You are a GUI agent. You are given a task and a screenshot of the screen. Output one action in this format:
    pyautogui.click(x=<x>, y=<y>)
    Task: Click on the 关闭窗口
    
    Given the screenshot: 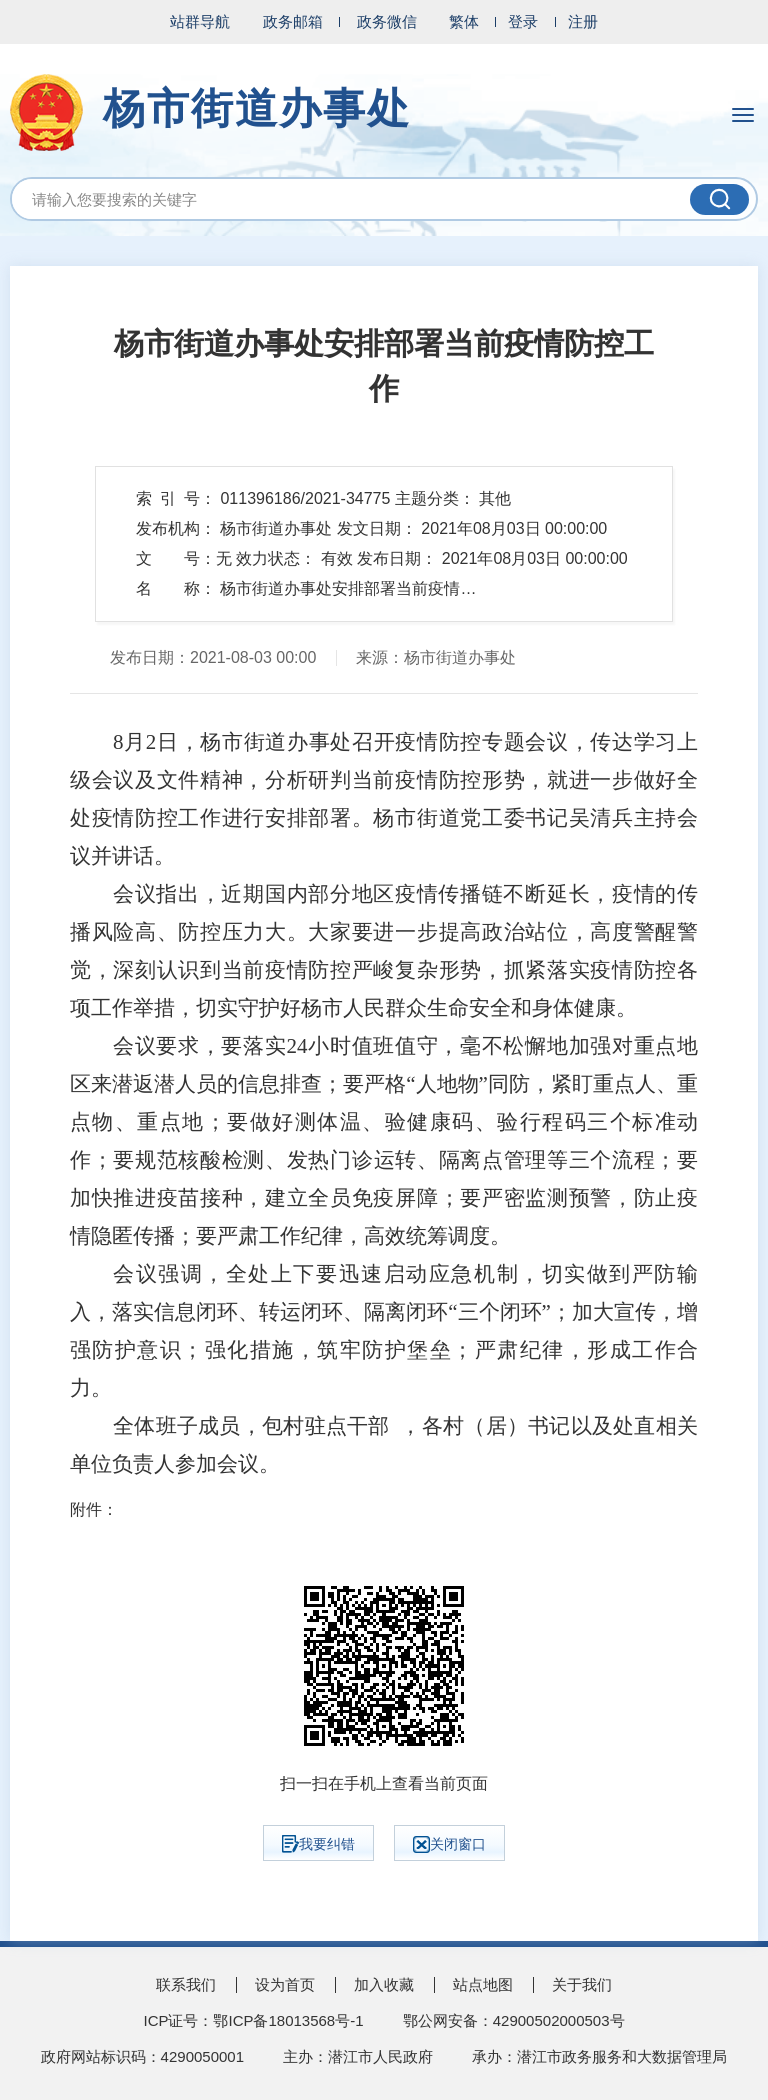 What is the action you would take?
    pyautogui.click(x=449, y=1844)
    